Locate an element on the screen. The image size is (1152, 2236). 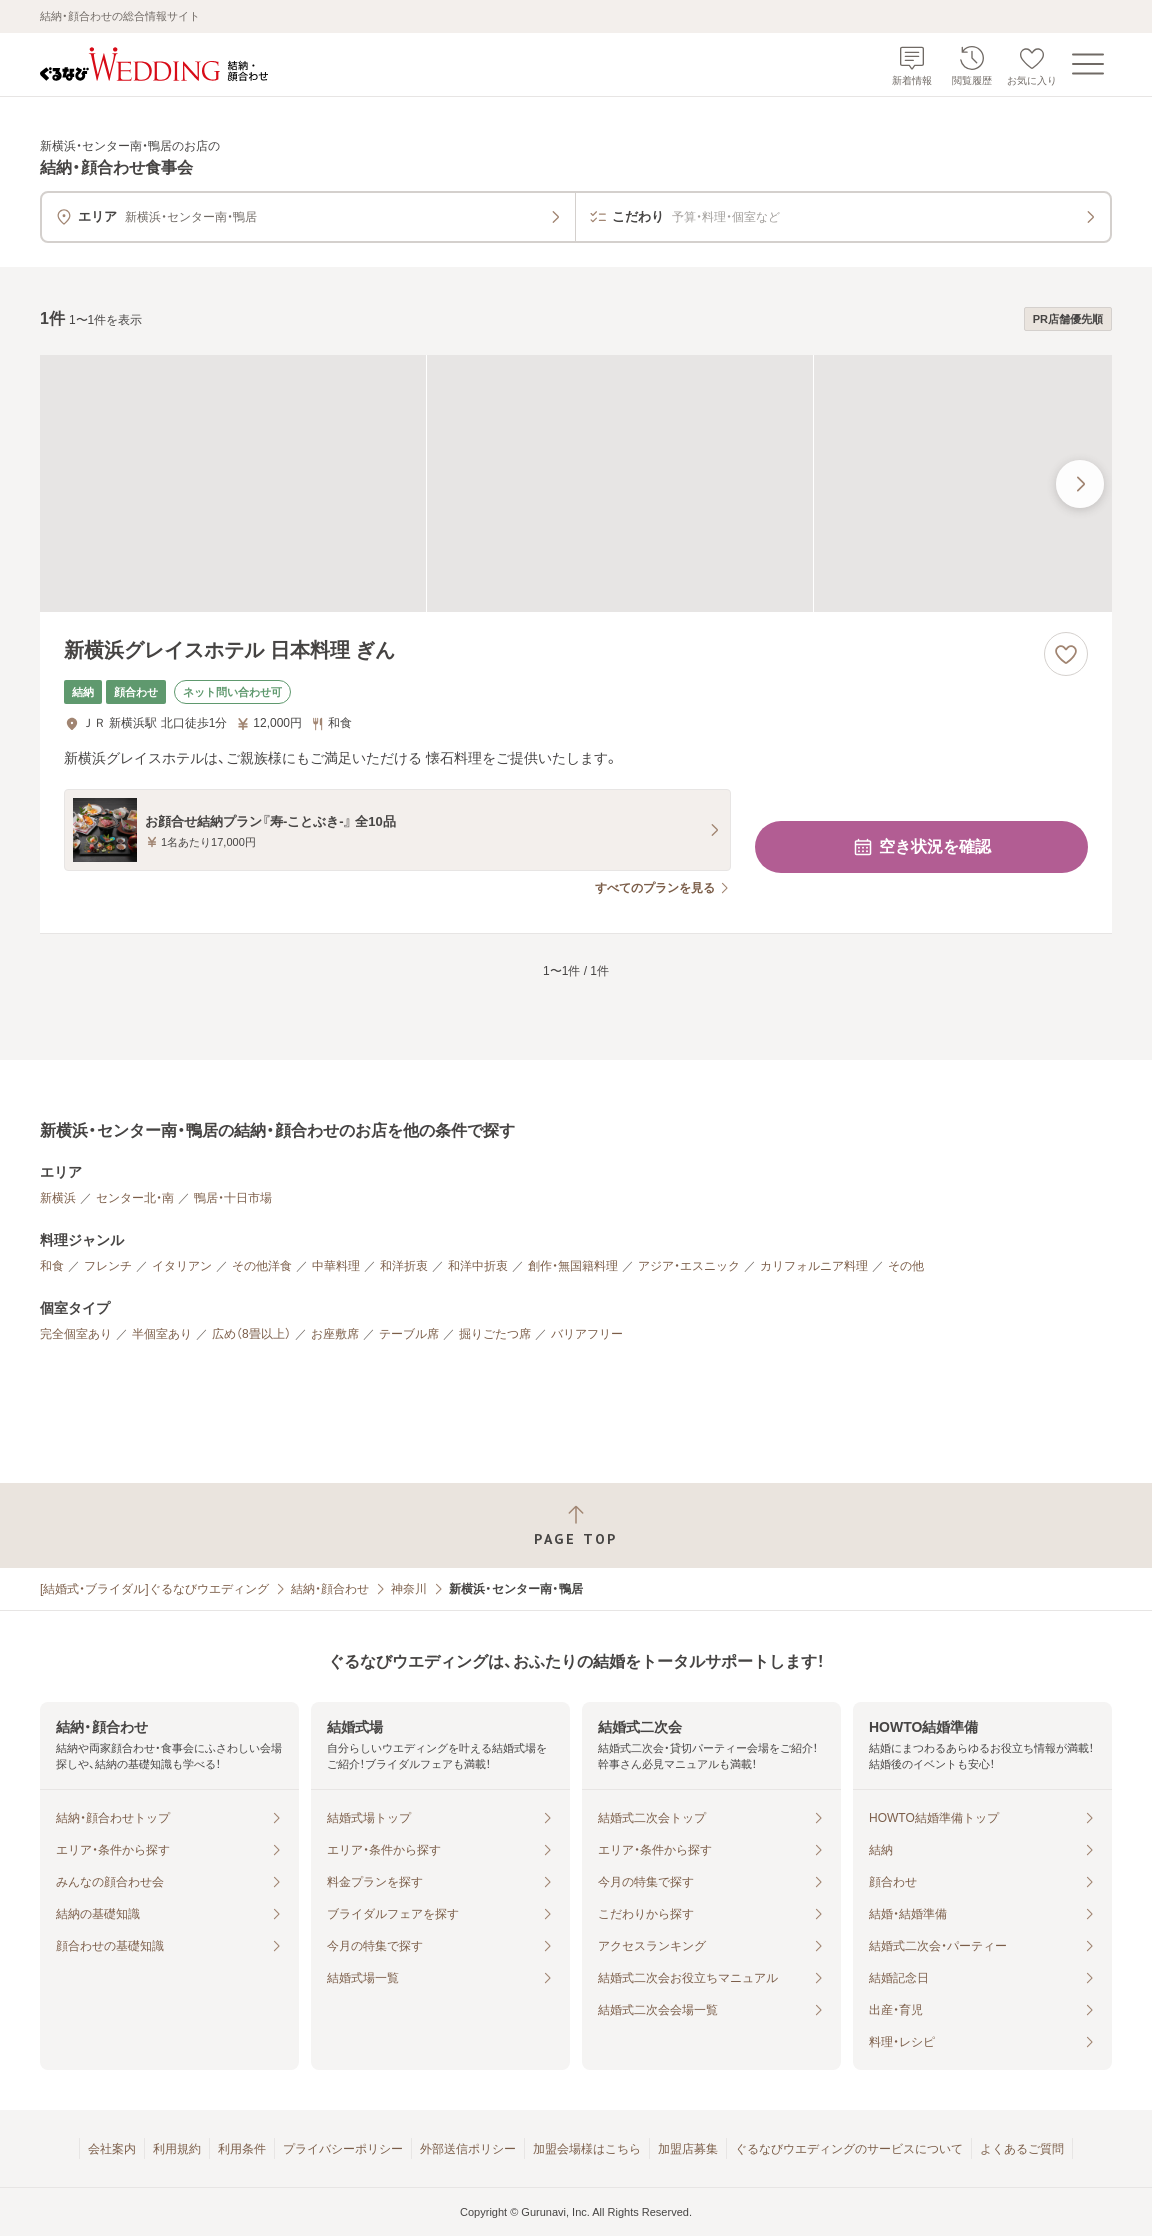
イタリアン is located at coordinates (182, 1266).